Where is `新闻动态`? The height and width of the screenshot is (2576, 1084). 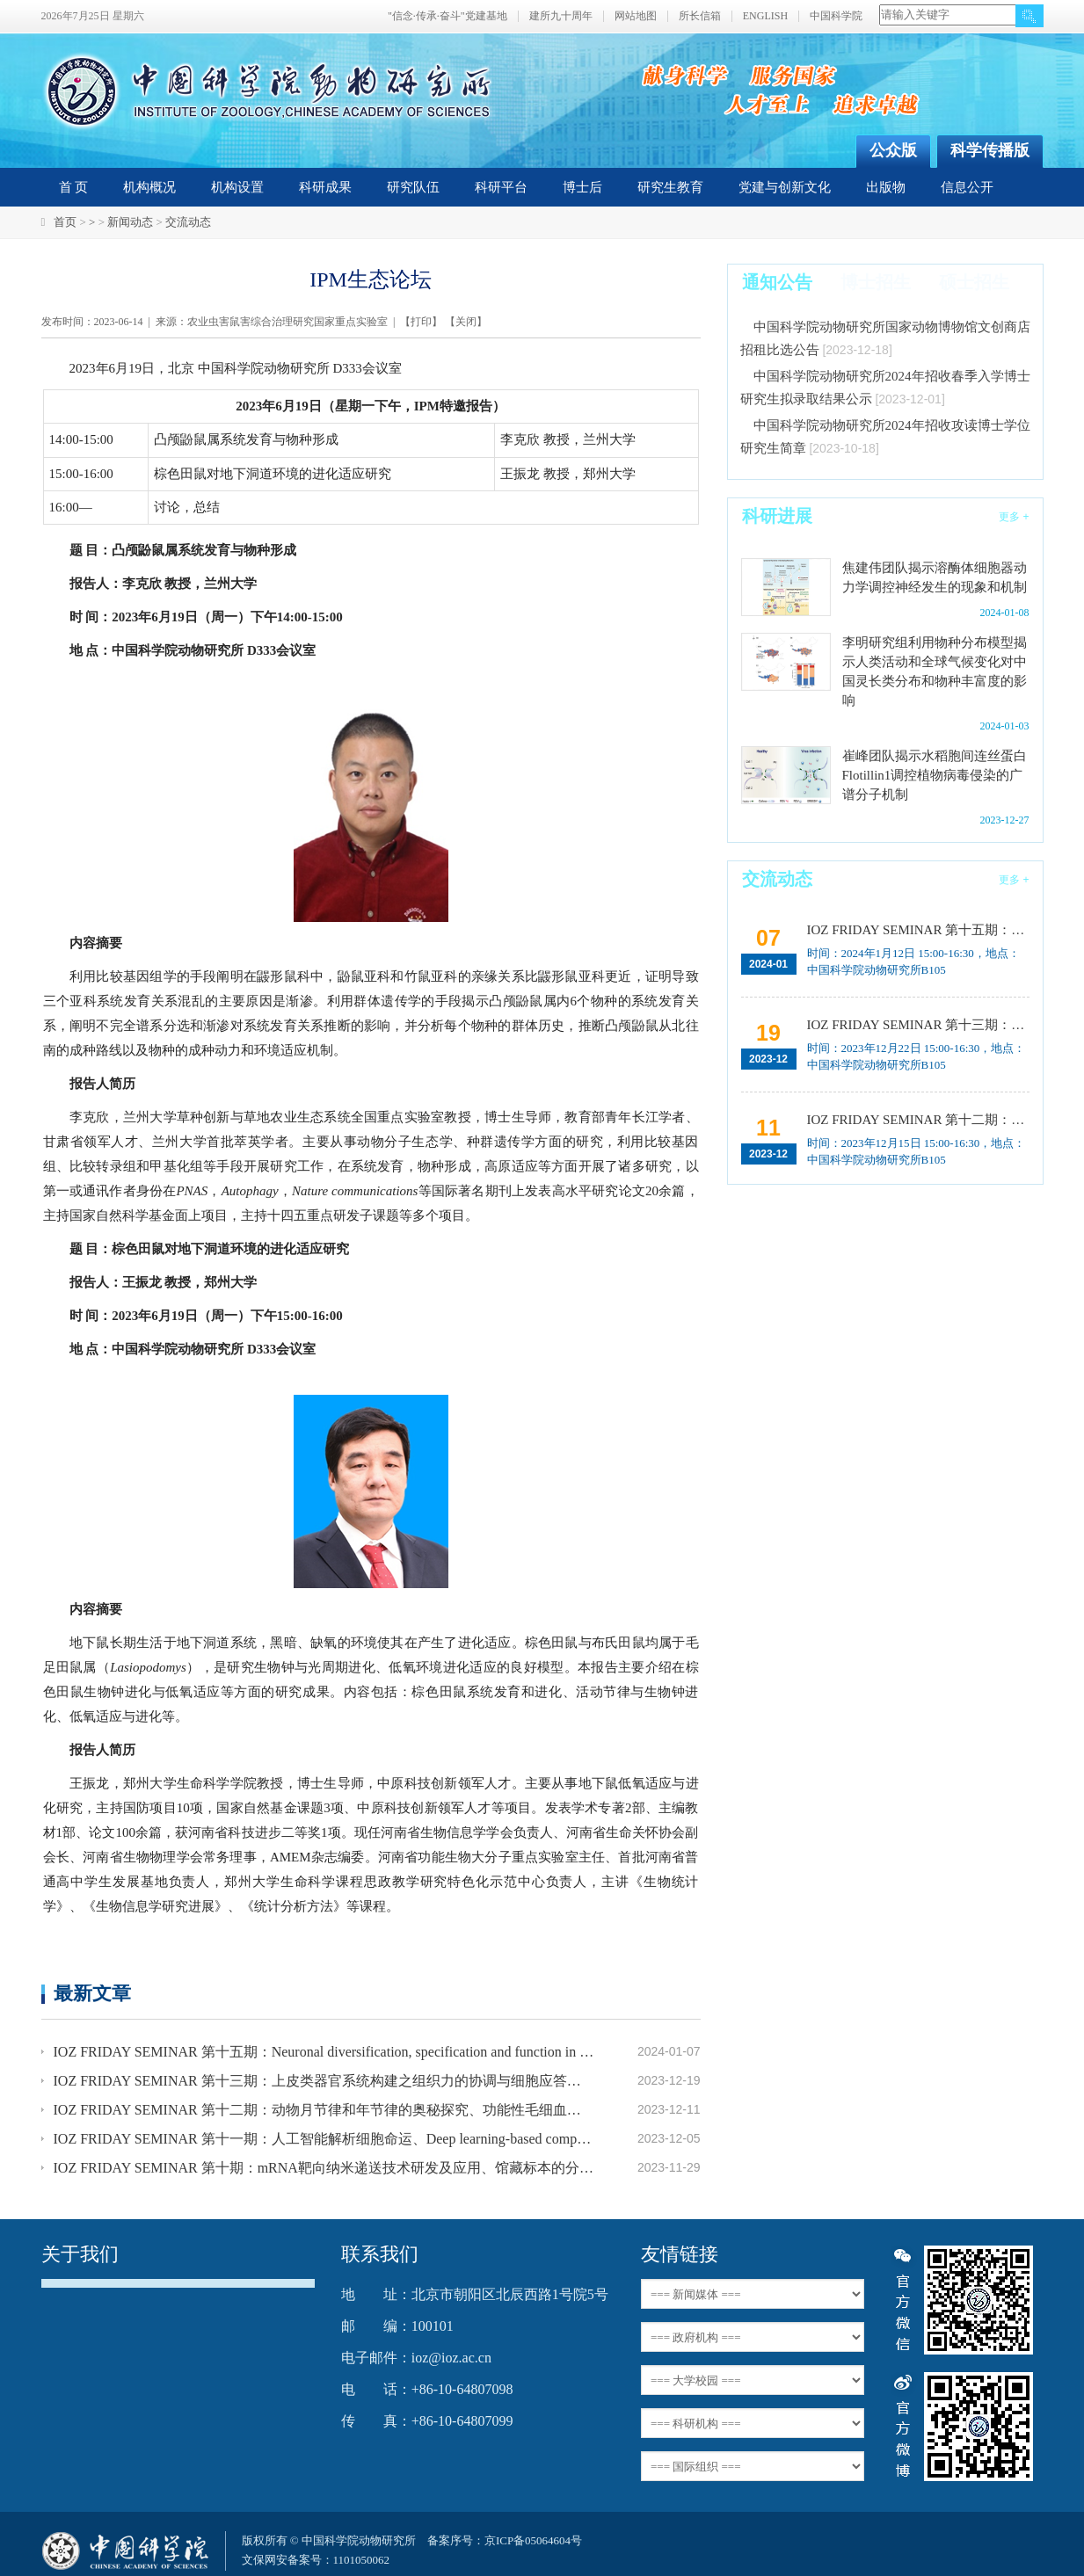
新闻动态 is located at coordinates (130, 222).